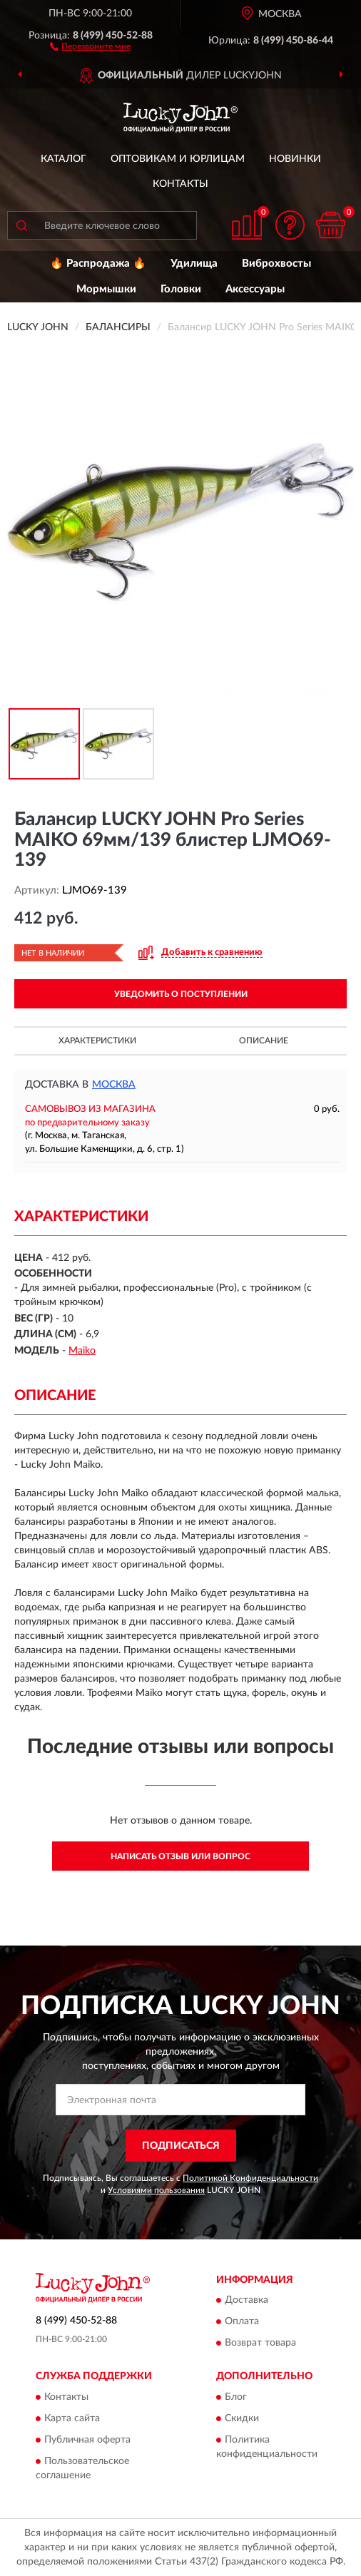  I want to click on Головки, so click(181, 289).